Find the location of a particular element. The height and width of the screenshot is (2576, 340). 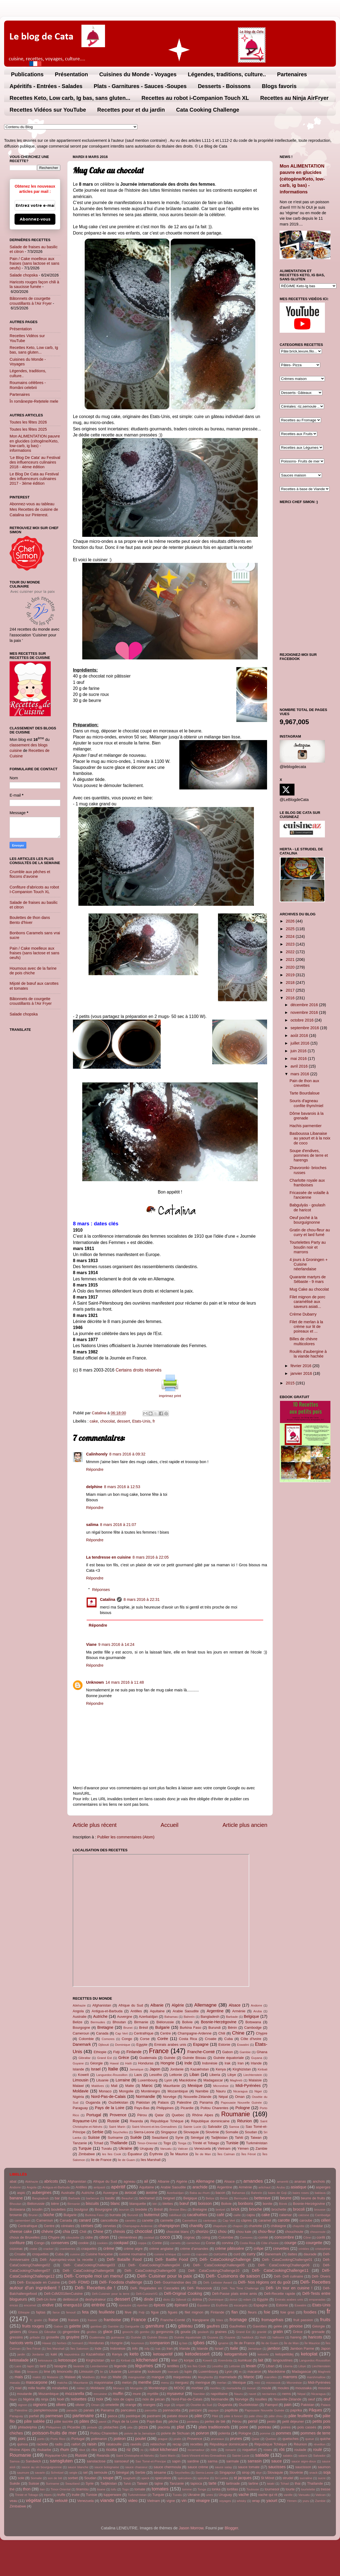

poire is located at coordinates (243, 2427).